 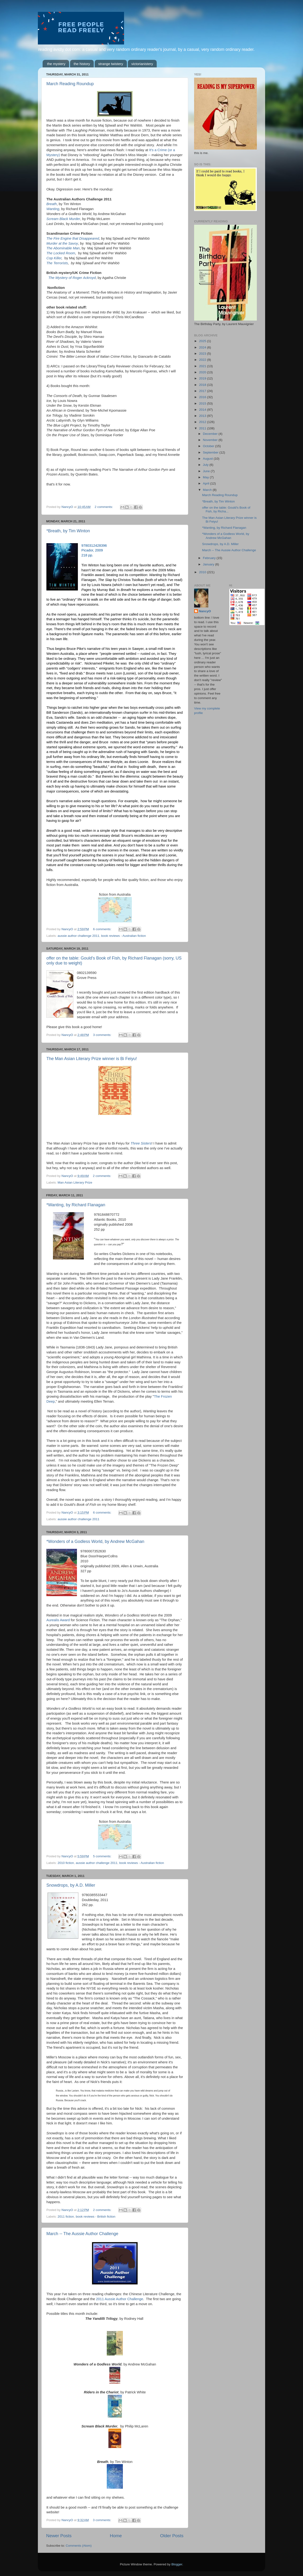 I want to click on May, so click(x=206, y=477).